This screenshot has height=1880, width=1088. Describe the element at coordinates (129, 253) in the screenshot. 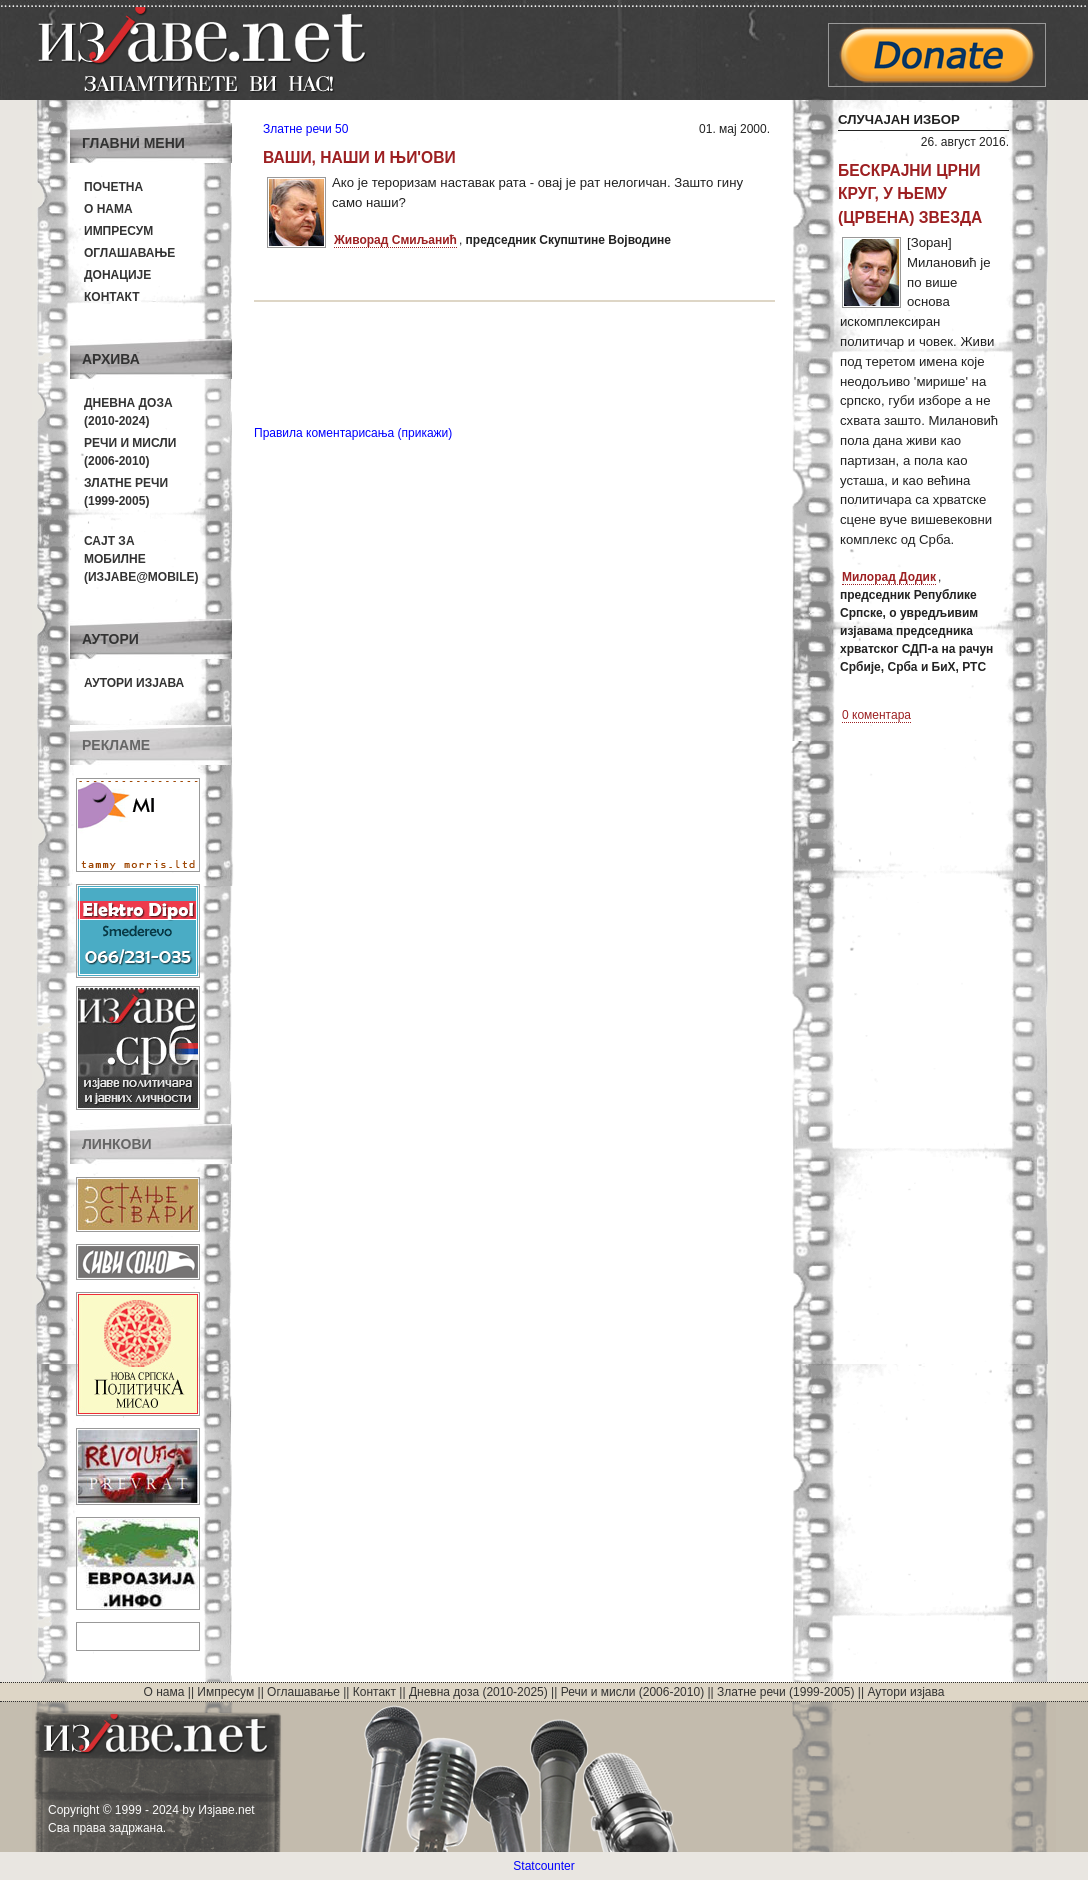

I see `Оглашавање` at that location.